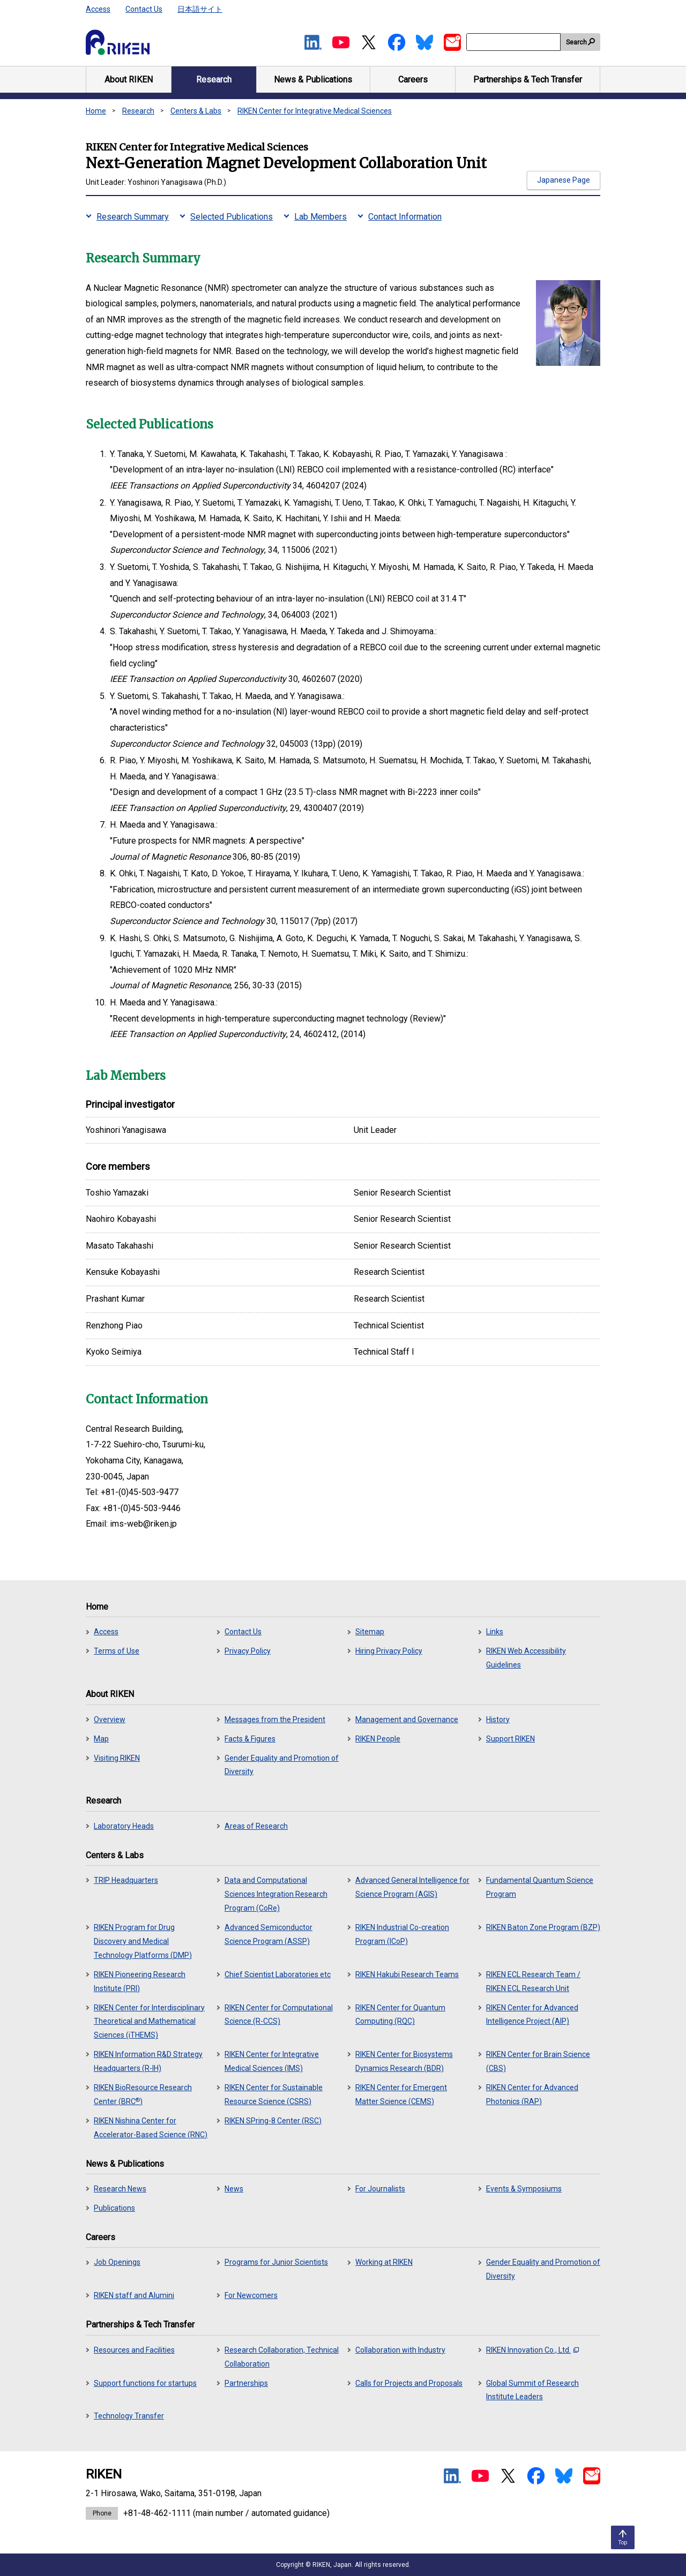  What do you see at coordinates (526, 1658) in the screenshot?
I see `RIKEN Web Accessibility Guidelines` at bounding box center [526, 1658].